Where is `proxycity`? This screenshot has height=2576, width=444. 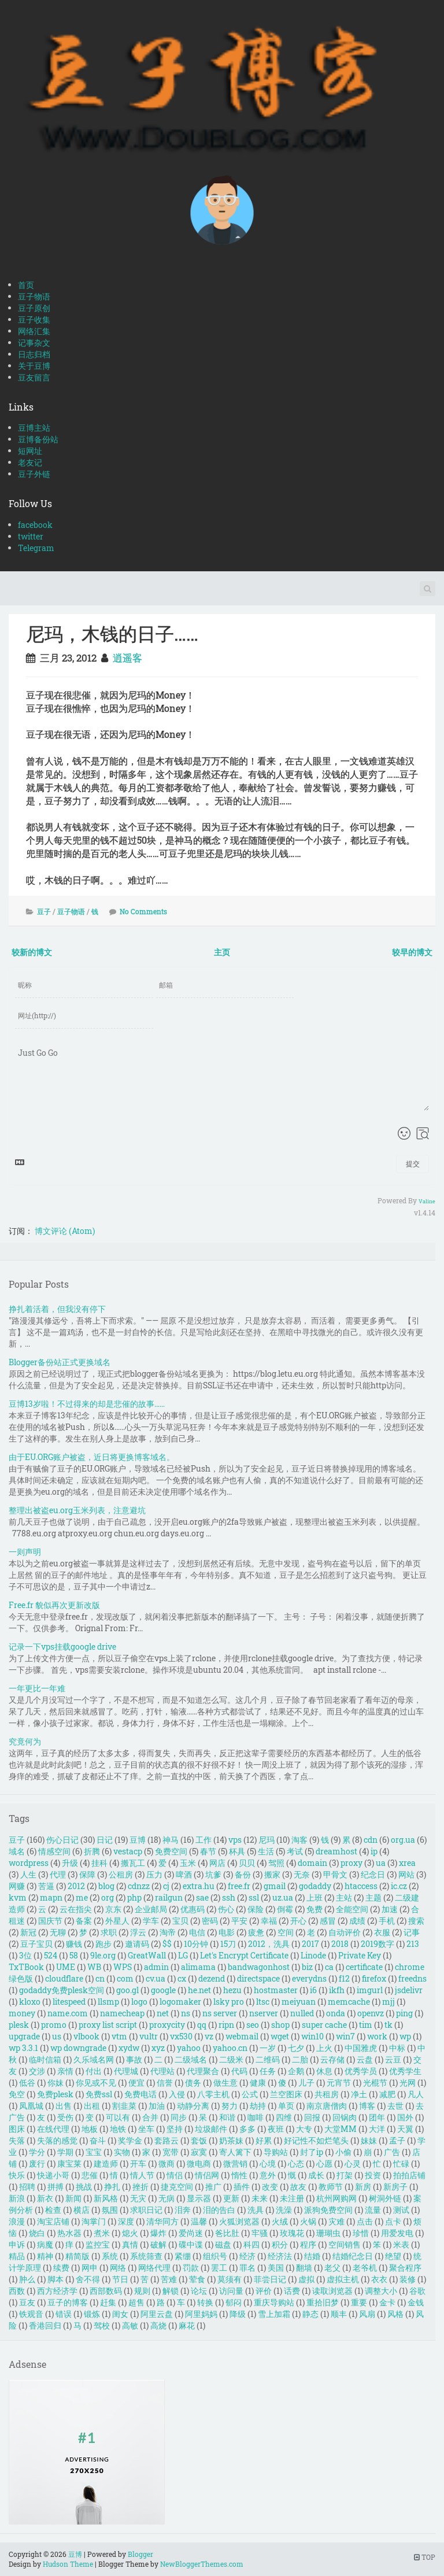 proxycity is located at coordinates (167, 2024).